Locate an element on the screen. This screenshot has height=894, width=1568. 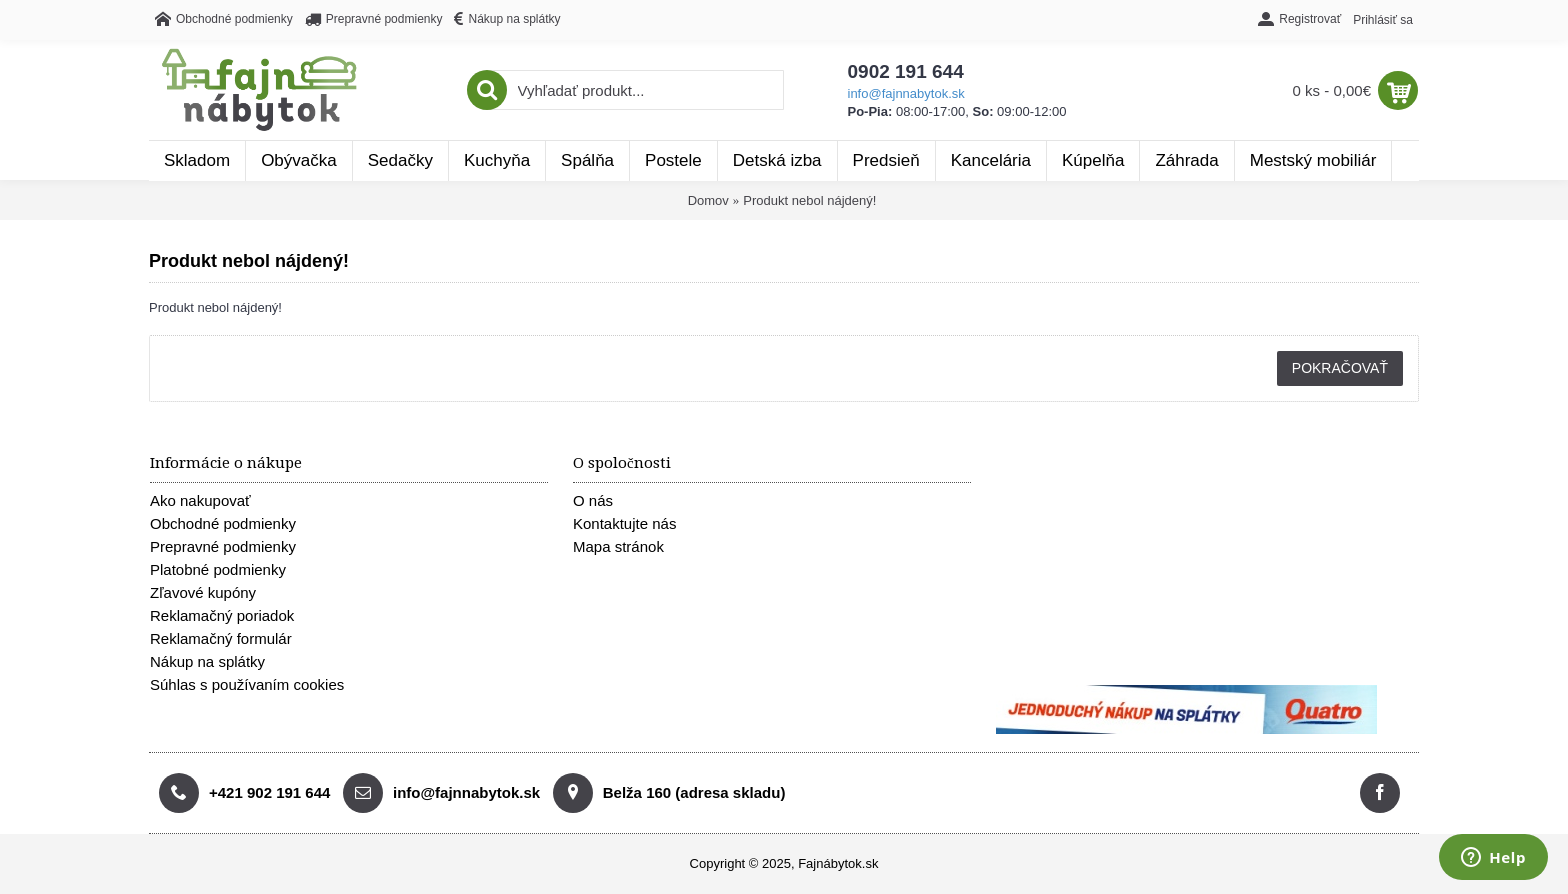
Platobné podmienky is located at coordinates (218, 569).